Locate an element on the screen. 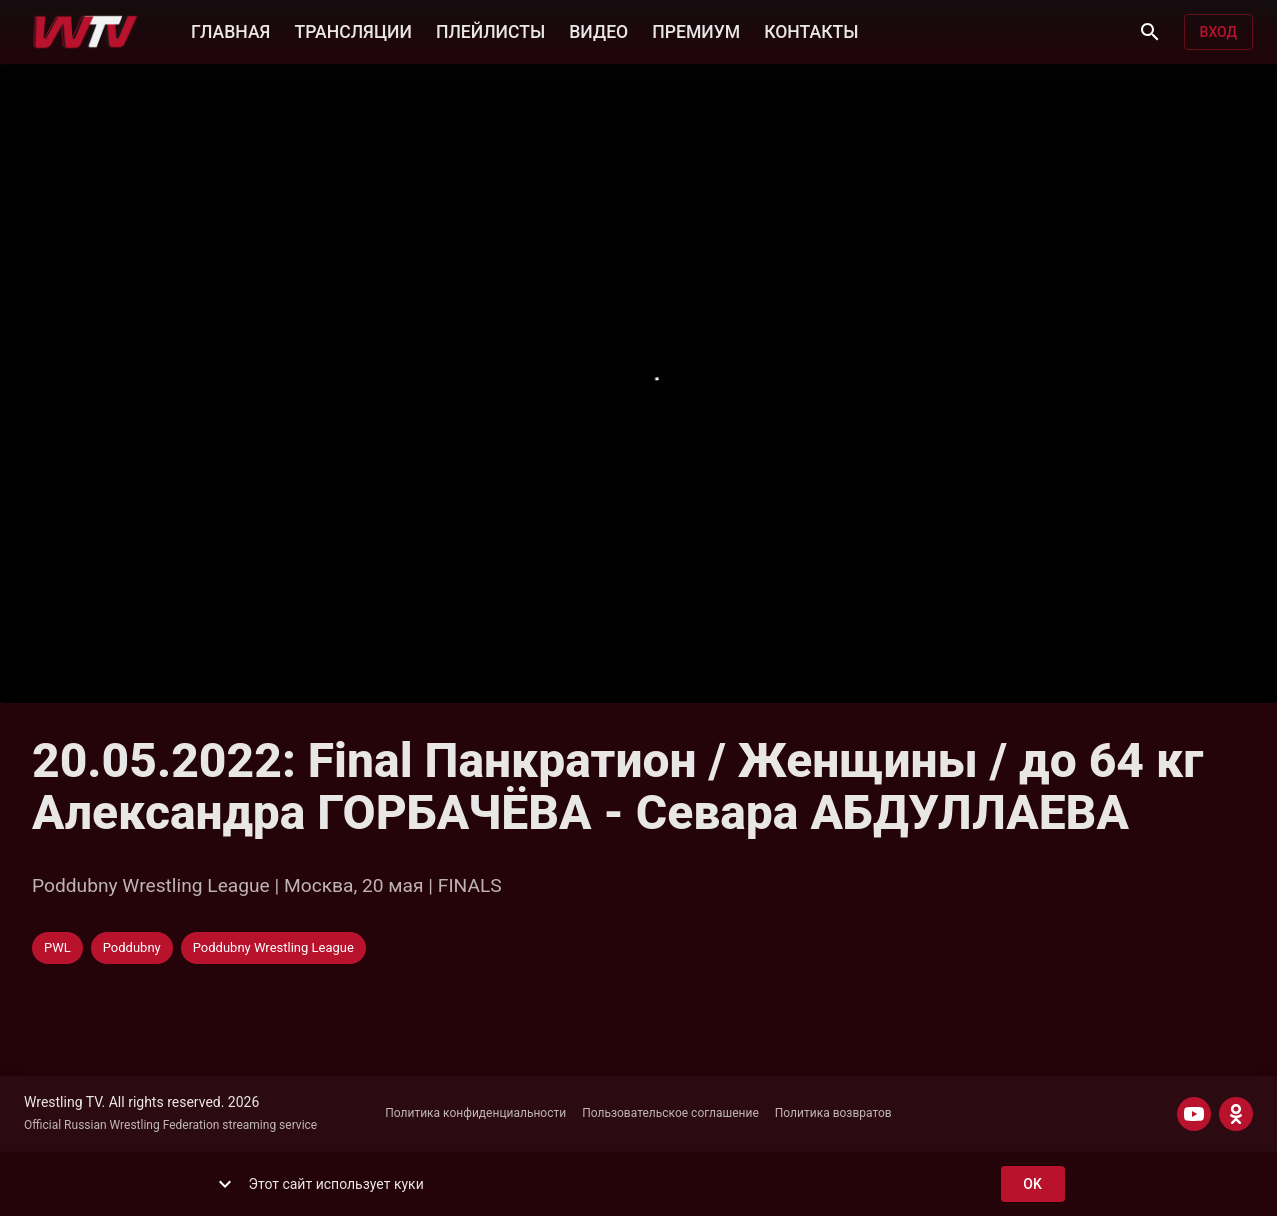  ГЛАВНАЯ is located at coordinates (230, 30).